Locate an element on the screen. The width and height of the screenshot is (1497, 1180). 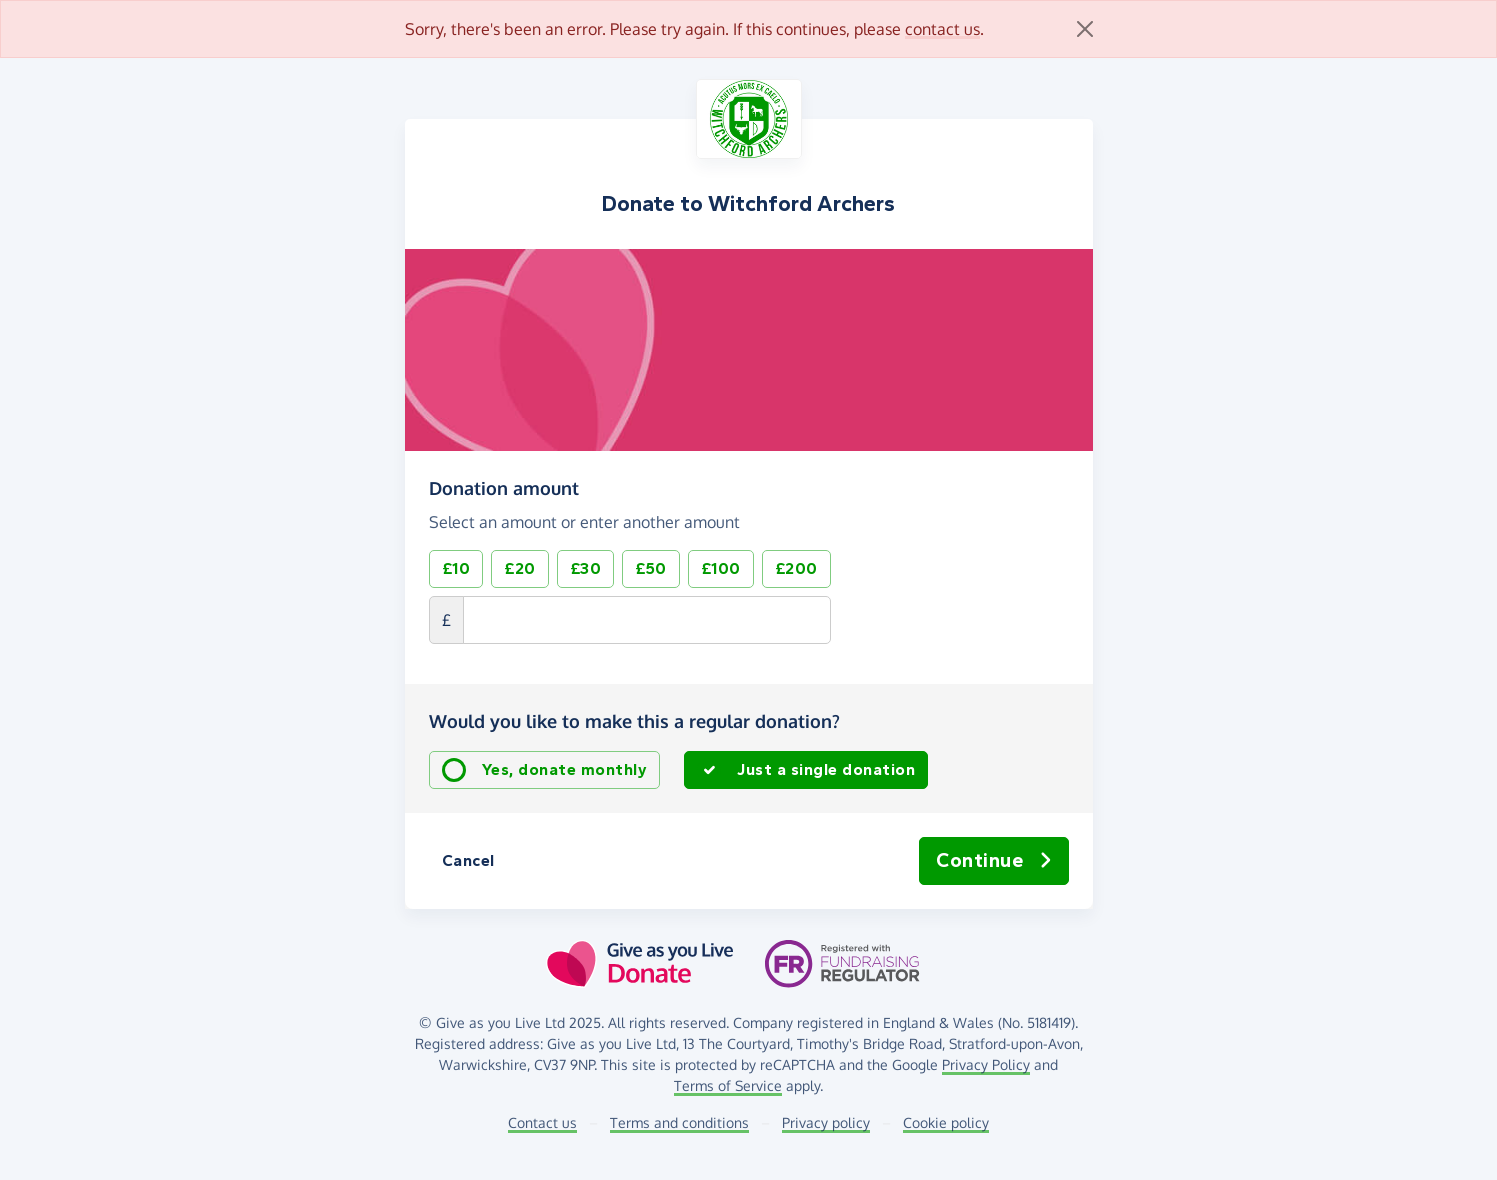
Terms of Service is located at coordinates (728, 1085).